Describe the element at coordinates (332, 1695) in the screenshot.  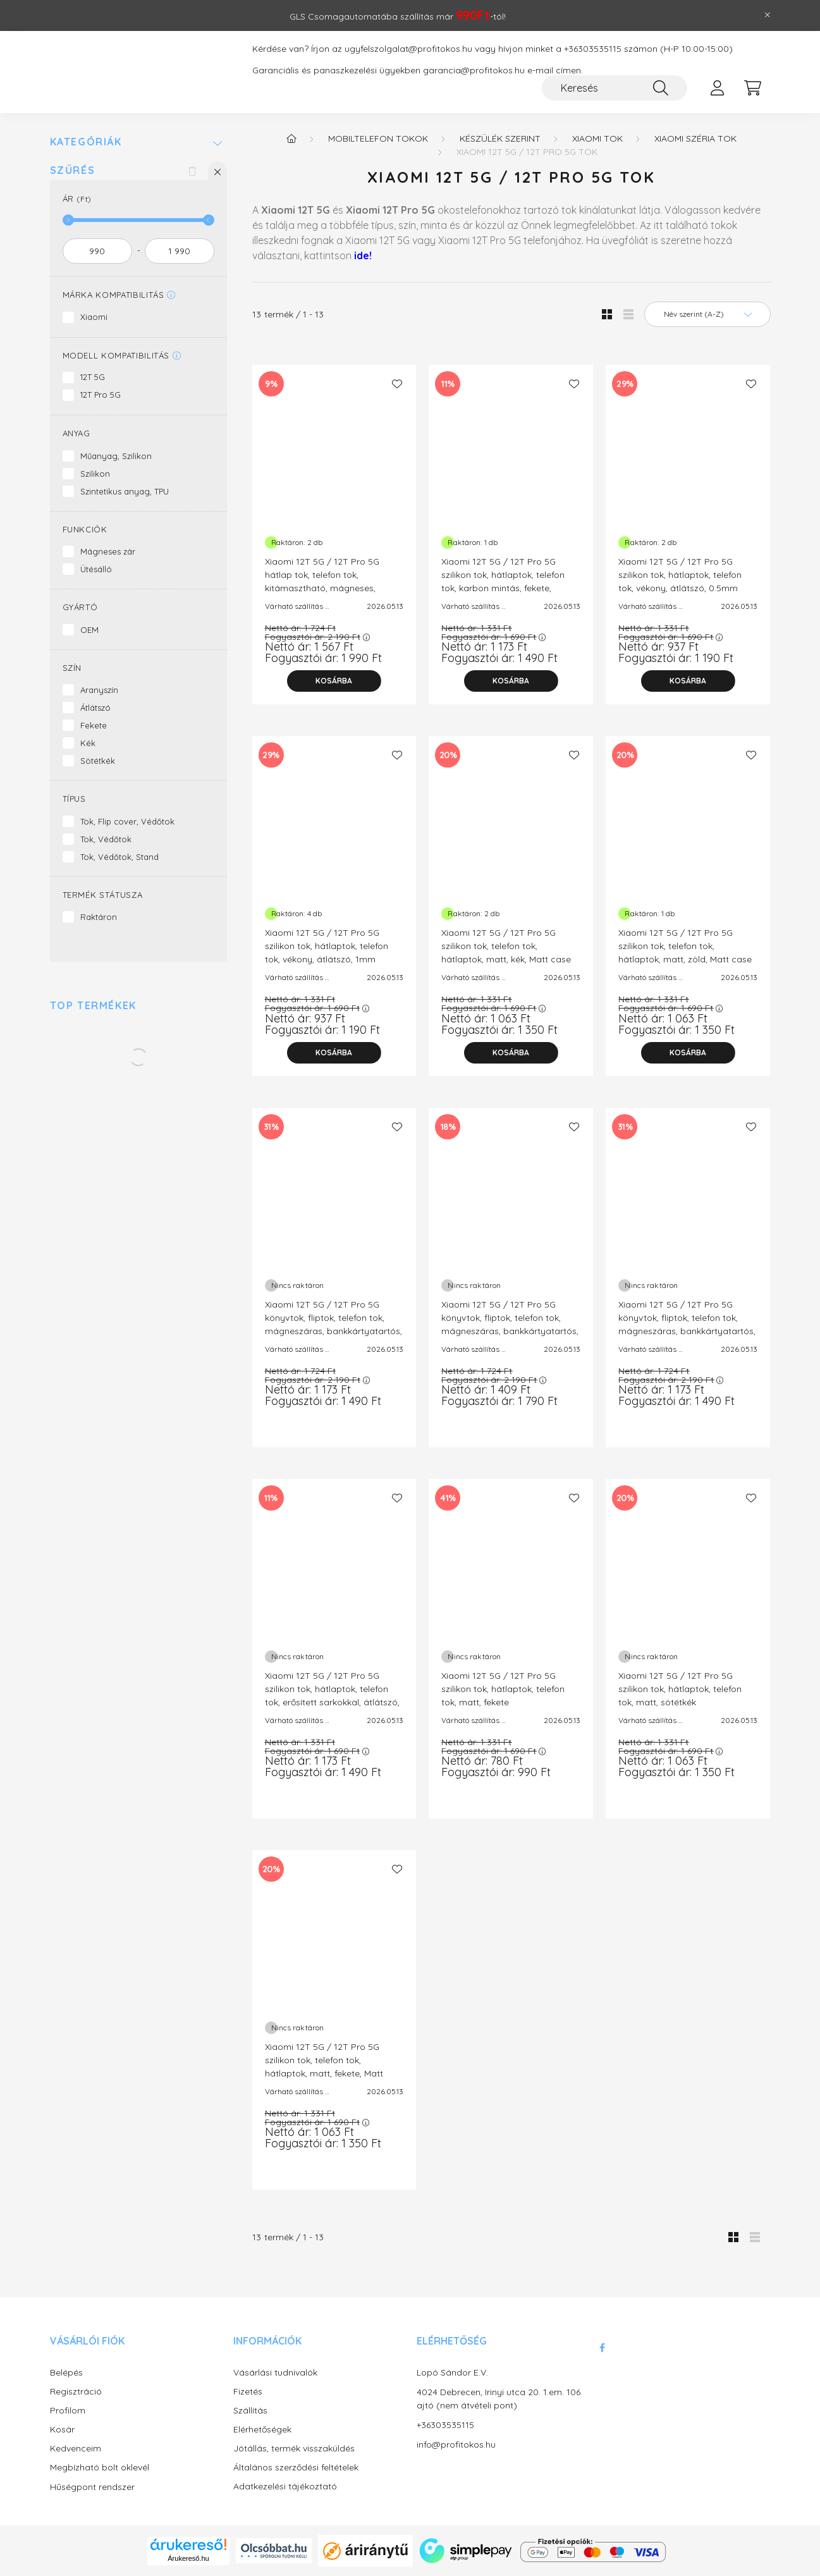
I see `Xiaomi 12T 5G / 12T Pro 5G szilikon tok, hátlaptok, telefon tok, erősített sarkokkal, átlátszó, Anti Shock, 1.5mm` at that location.